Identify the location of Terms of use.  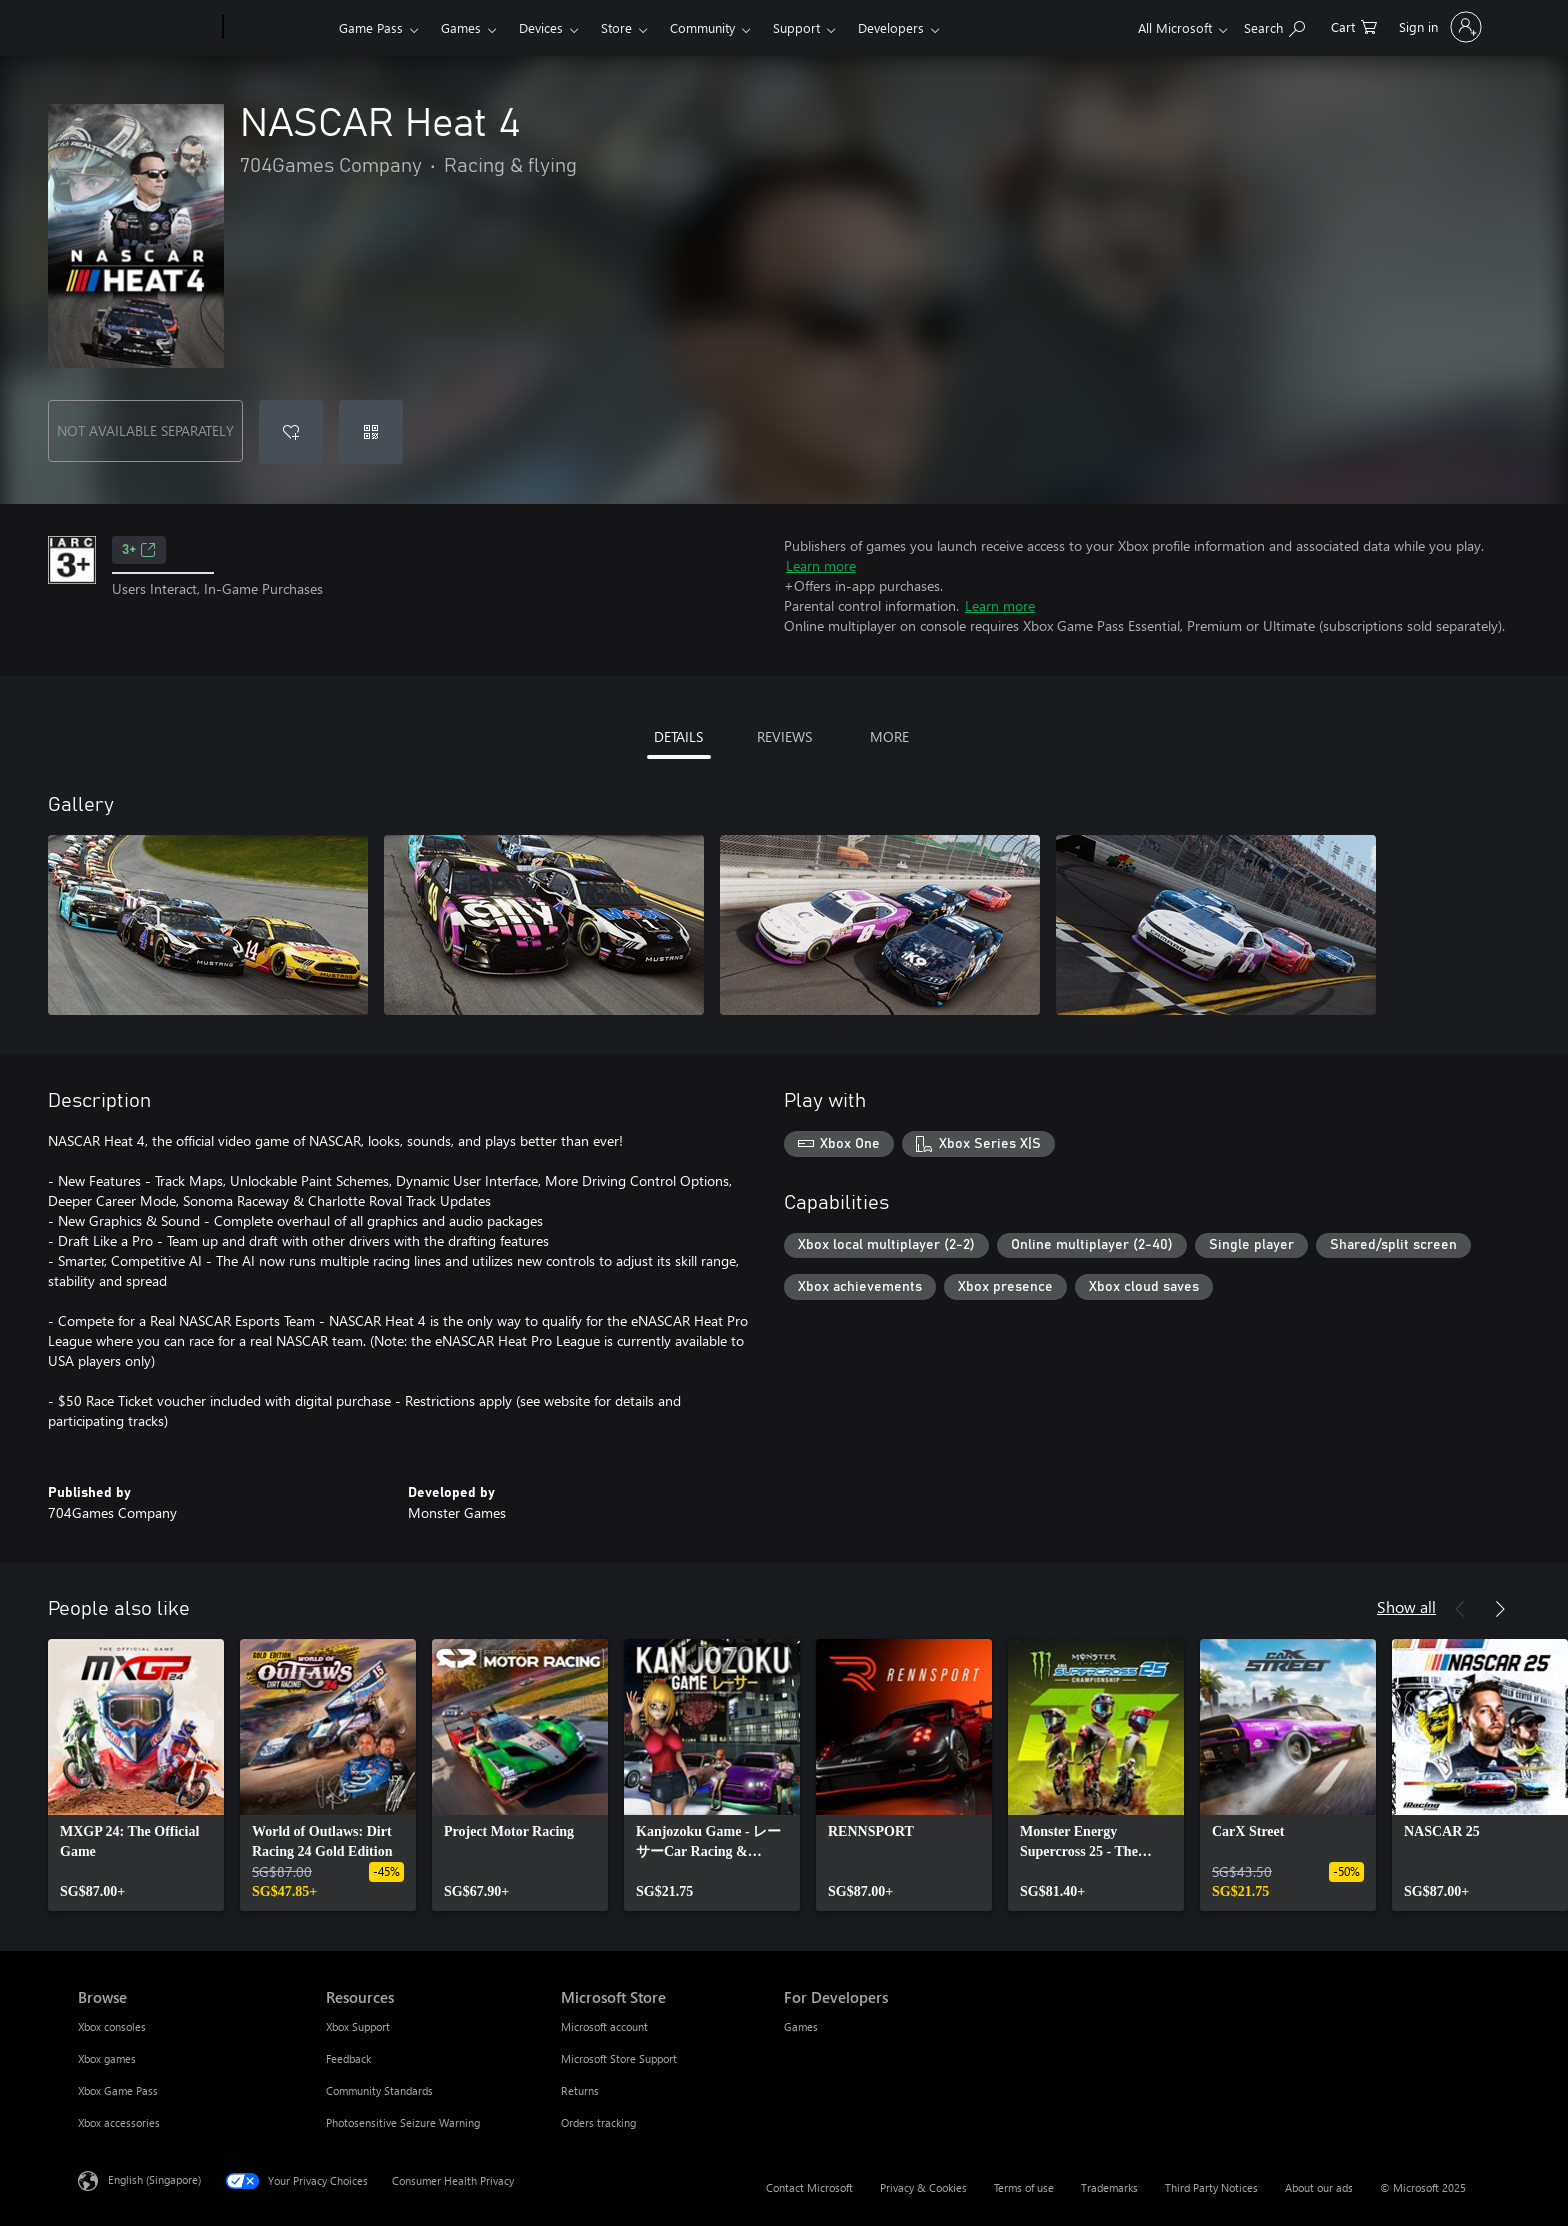
(1024, 2187).